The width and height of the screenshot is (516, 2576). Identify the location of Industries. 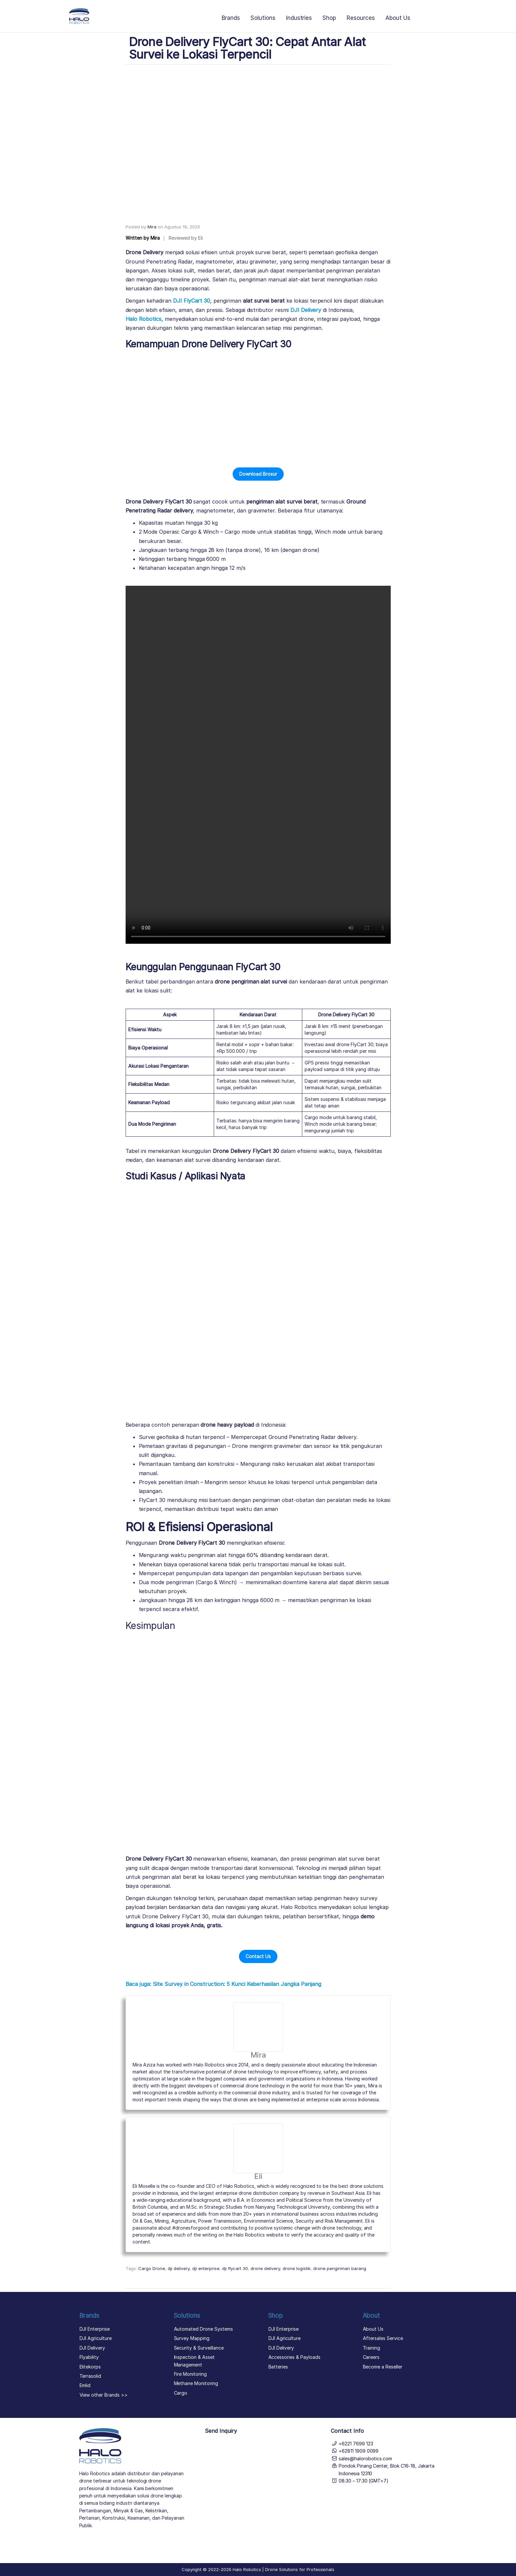
(299, 18).